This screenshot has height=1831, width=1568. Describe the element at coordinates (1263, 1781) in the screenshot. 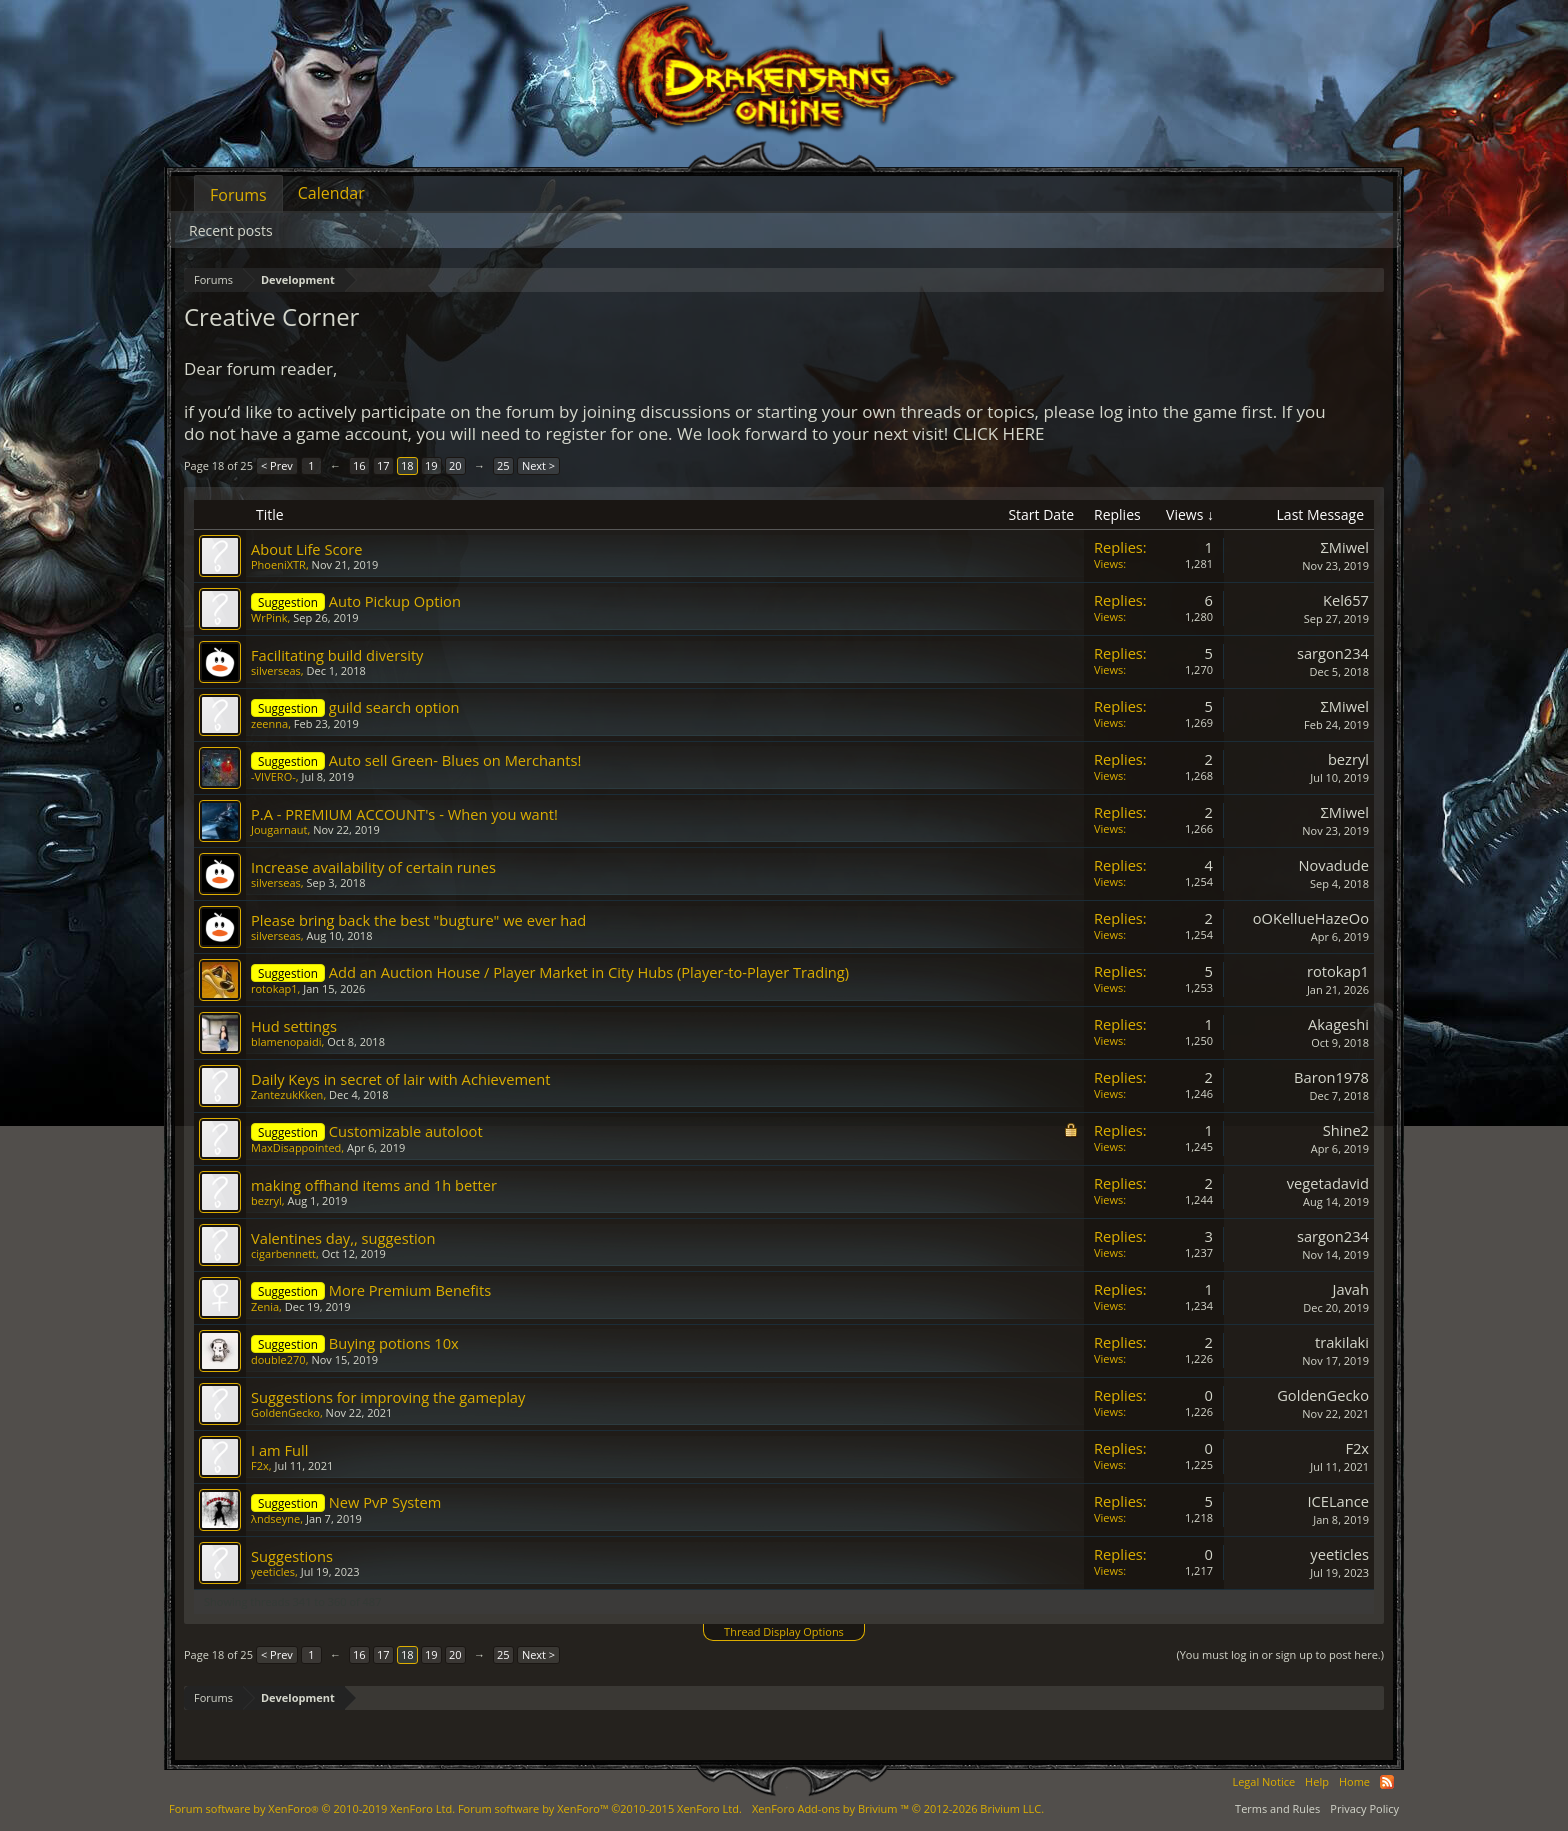

I see `Legal Notice` at that location.